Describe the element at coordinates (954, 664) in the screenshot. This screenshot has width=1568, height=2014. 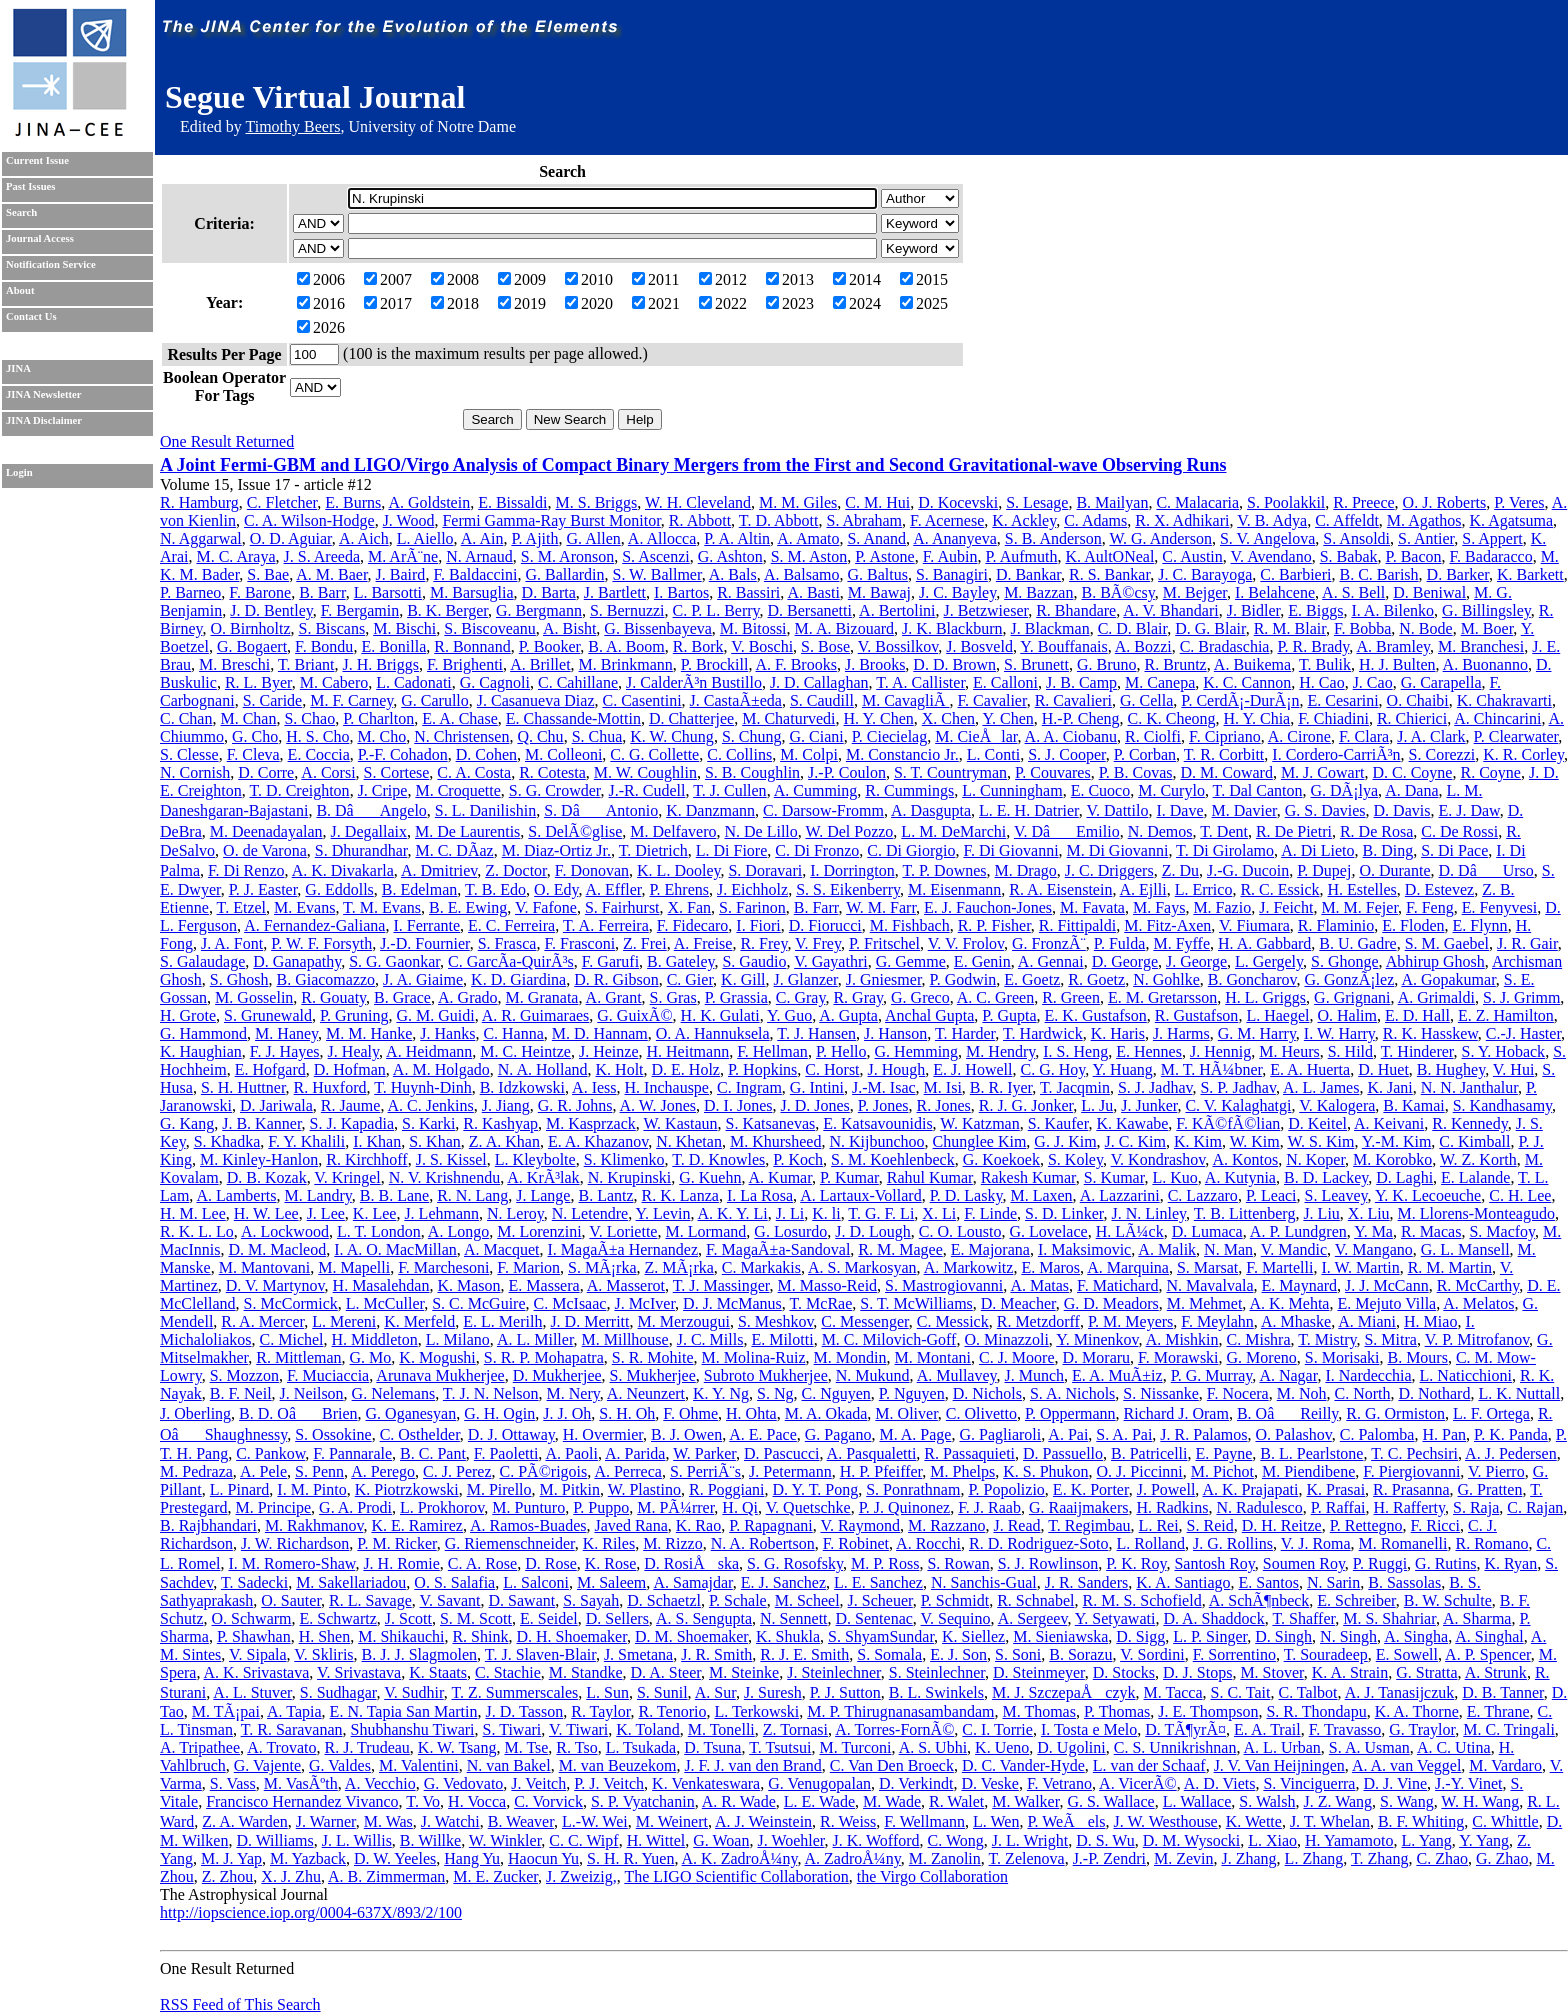
I see `D. D. Brown` at that location.